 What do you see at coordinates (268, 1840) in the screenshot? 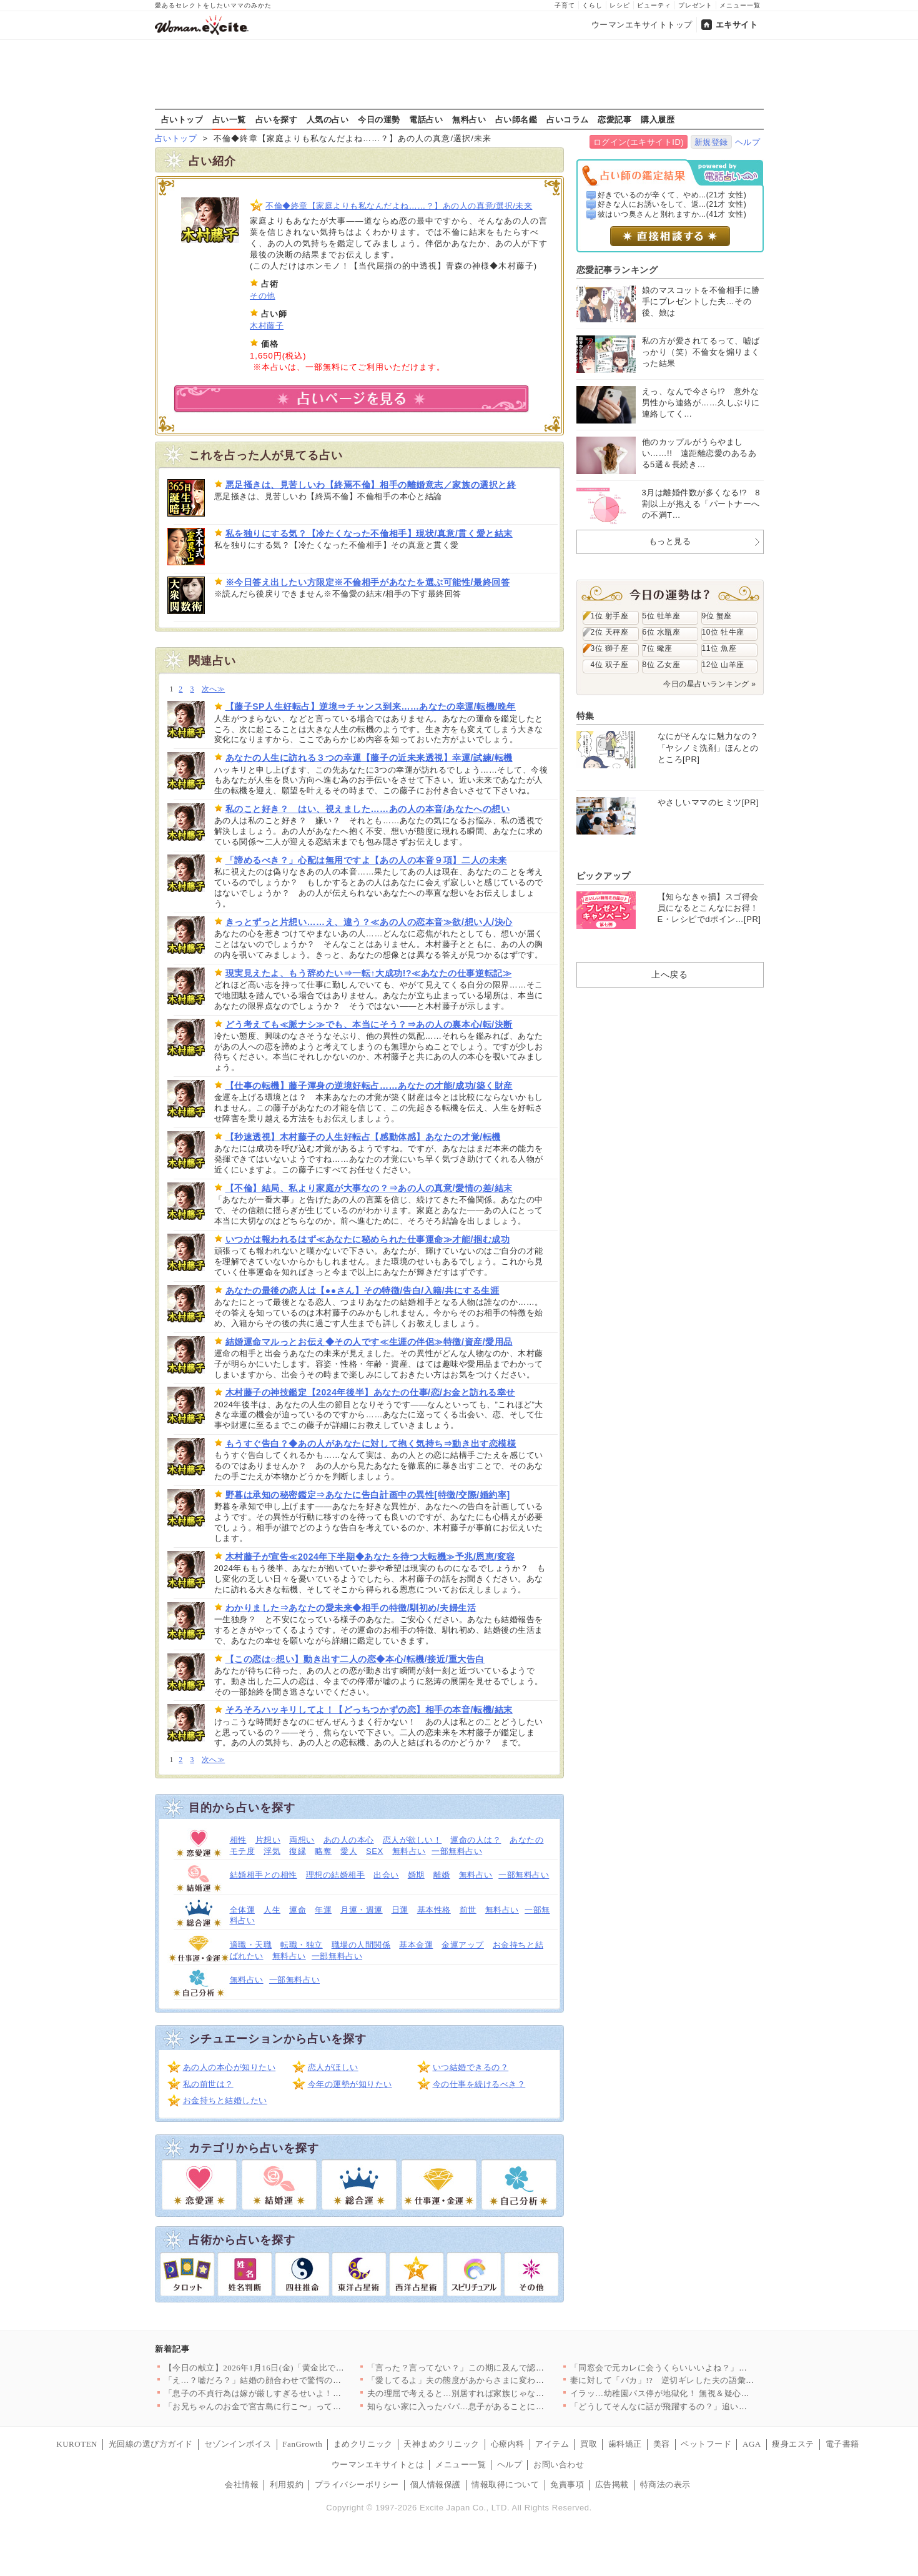
I see `片想い` at bounding box center [268, 1840].